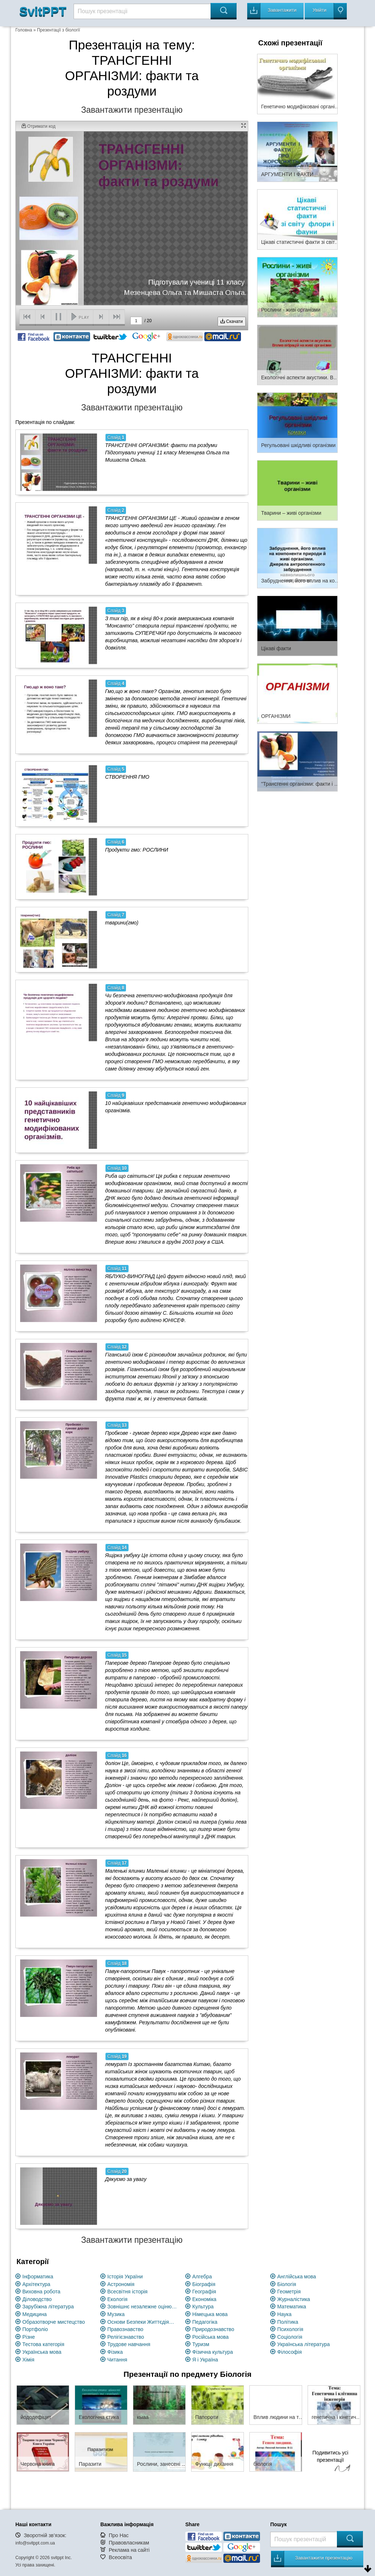 The width and height of the screenshot is (375, 2576). I want to click on Туризм, so click(200, 2344).